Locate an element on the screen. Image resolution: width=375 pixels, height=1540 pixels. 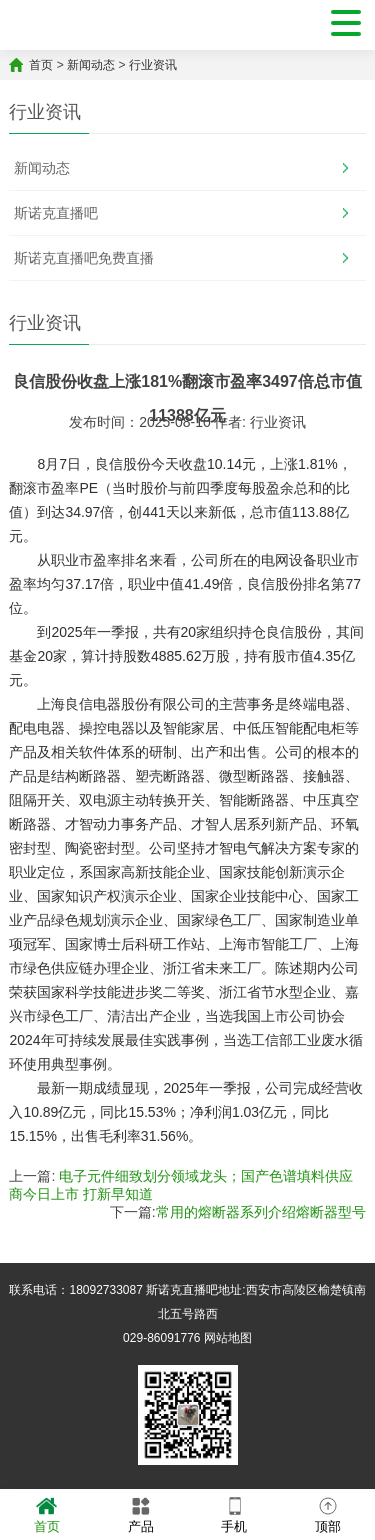
斯诺克直播吧 is located at coordinates (56, 213).